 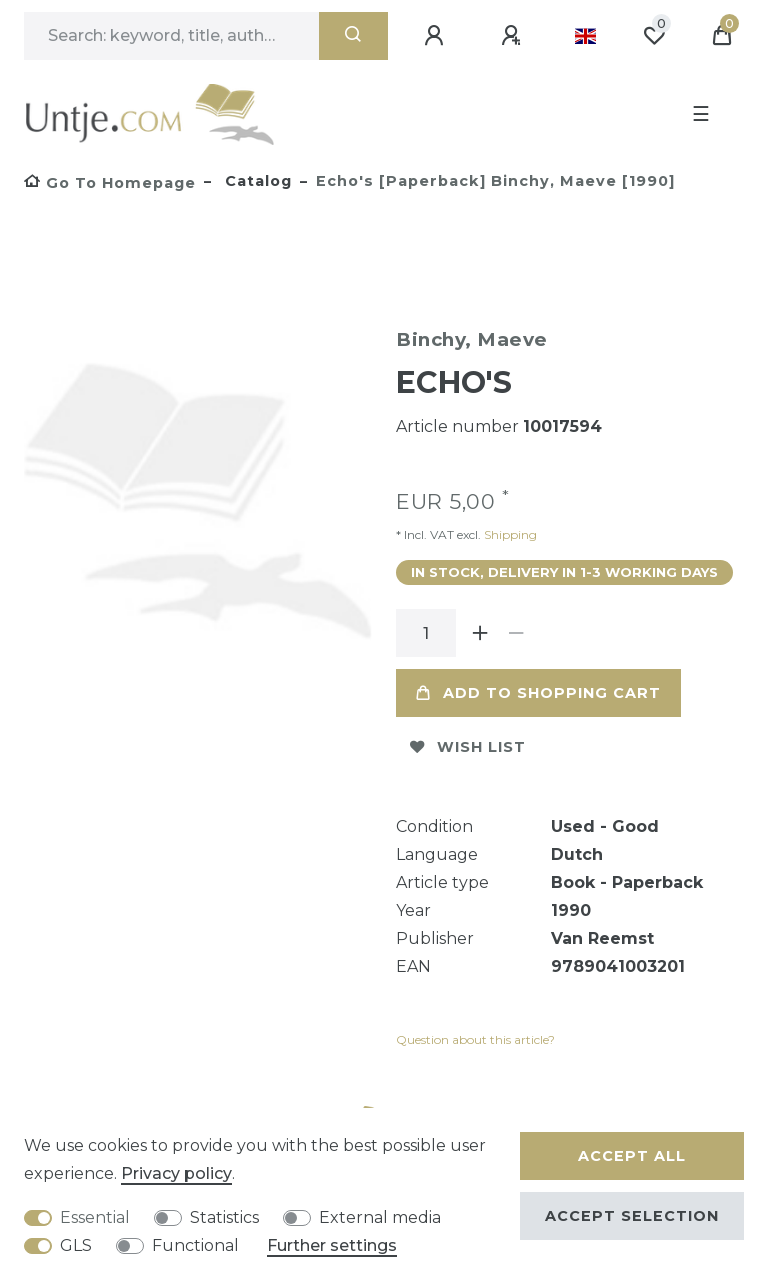 I want to click on Question about this article?, so click(x=475, y=1039).